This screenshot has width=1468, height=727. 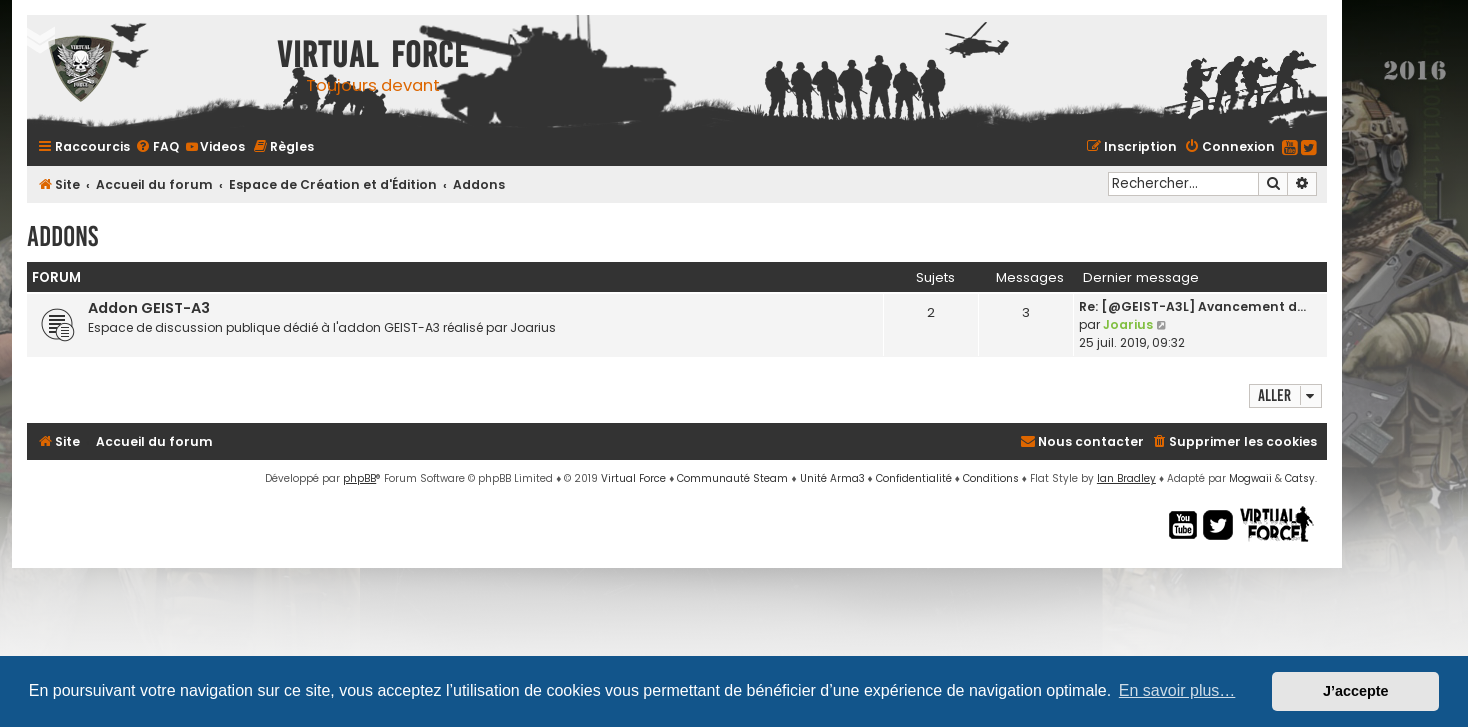 I want to click on Catsy, so click(x=1300, y=478).